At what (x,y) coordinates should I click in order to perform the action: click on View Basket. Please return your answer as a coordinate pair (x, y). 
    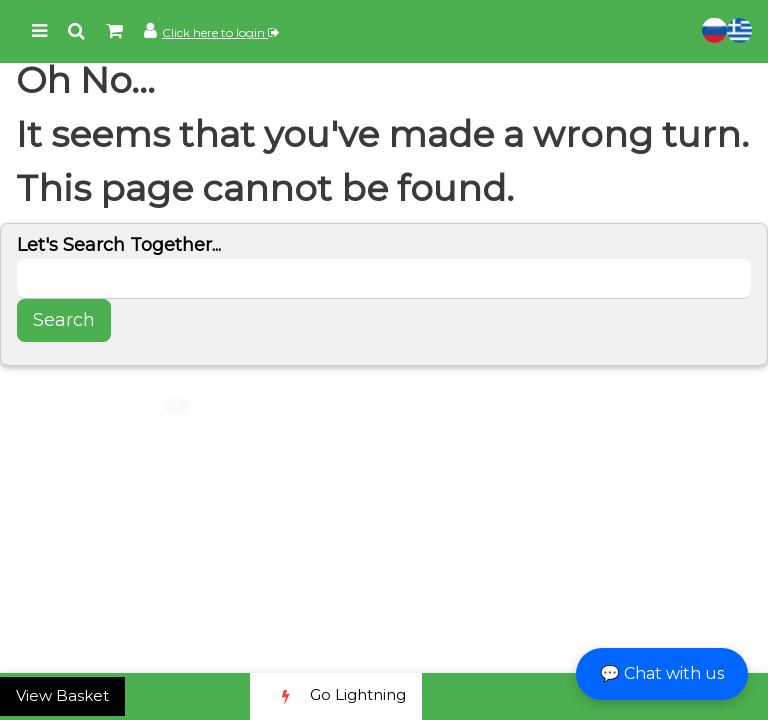
    Looking at the image, I should click on (62, 695).